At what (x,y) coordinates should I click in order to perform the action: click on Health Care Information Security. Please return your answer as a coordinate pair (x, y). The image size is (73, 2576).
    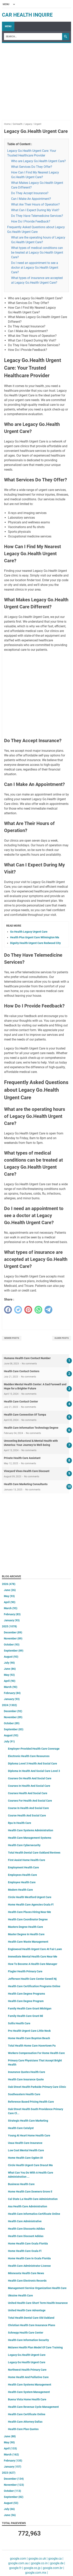
    Looking at the image, I should click on (28, 2340).